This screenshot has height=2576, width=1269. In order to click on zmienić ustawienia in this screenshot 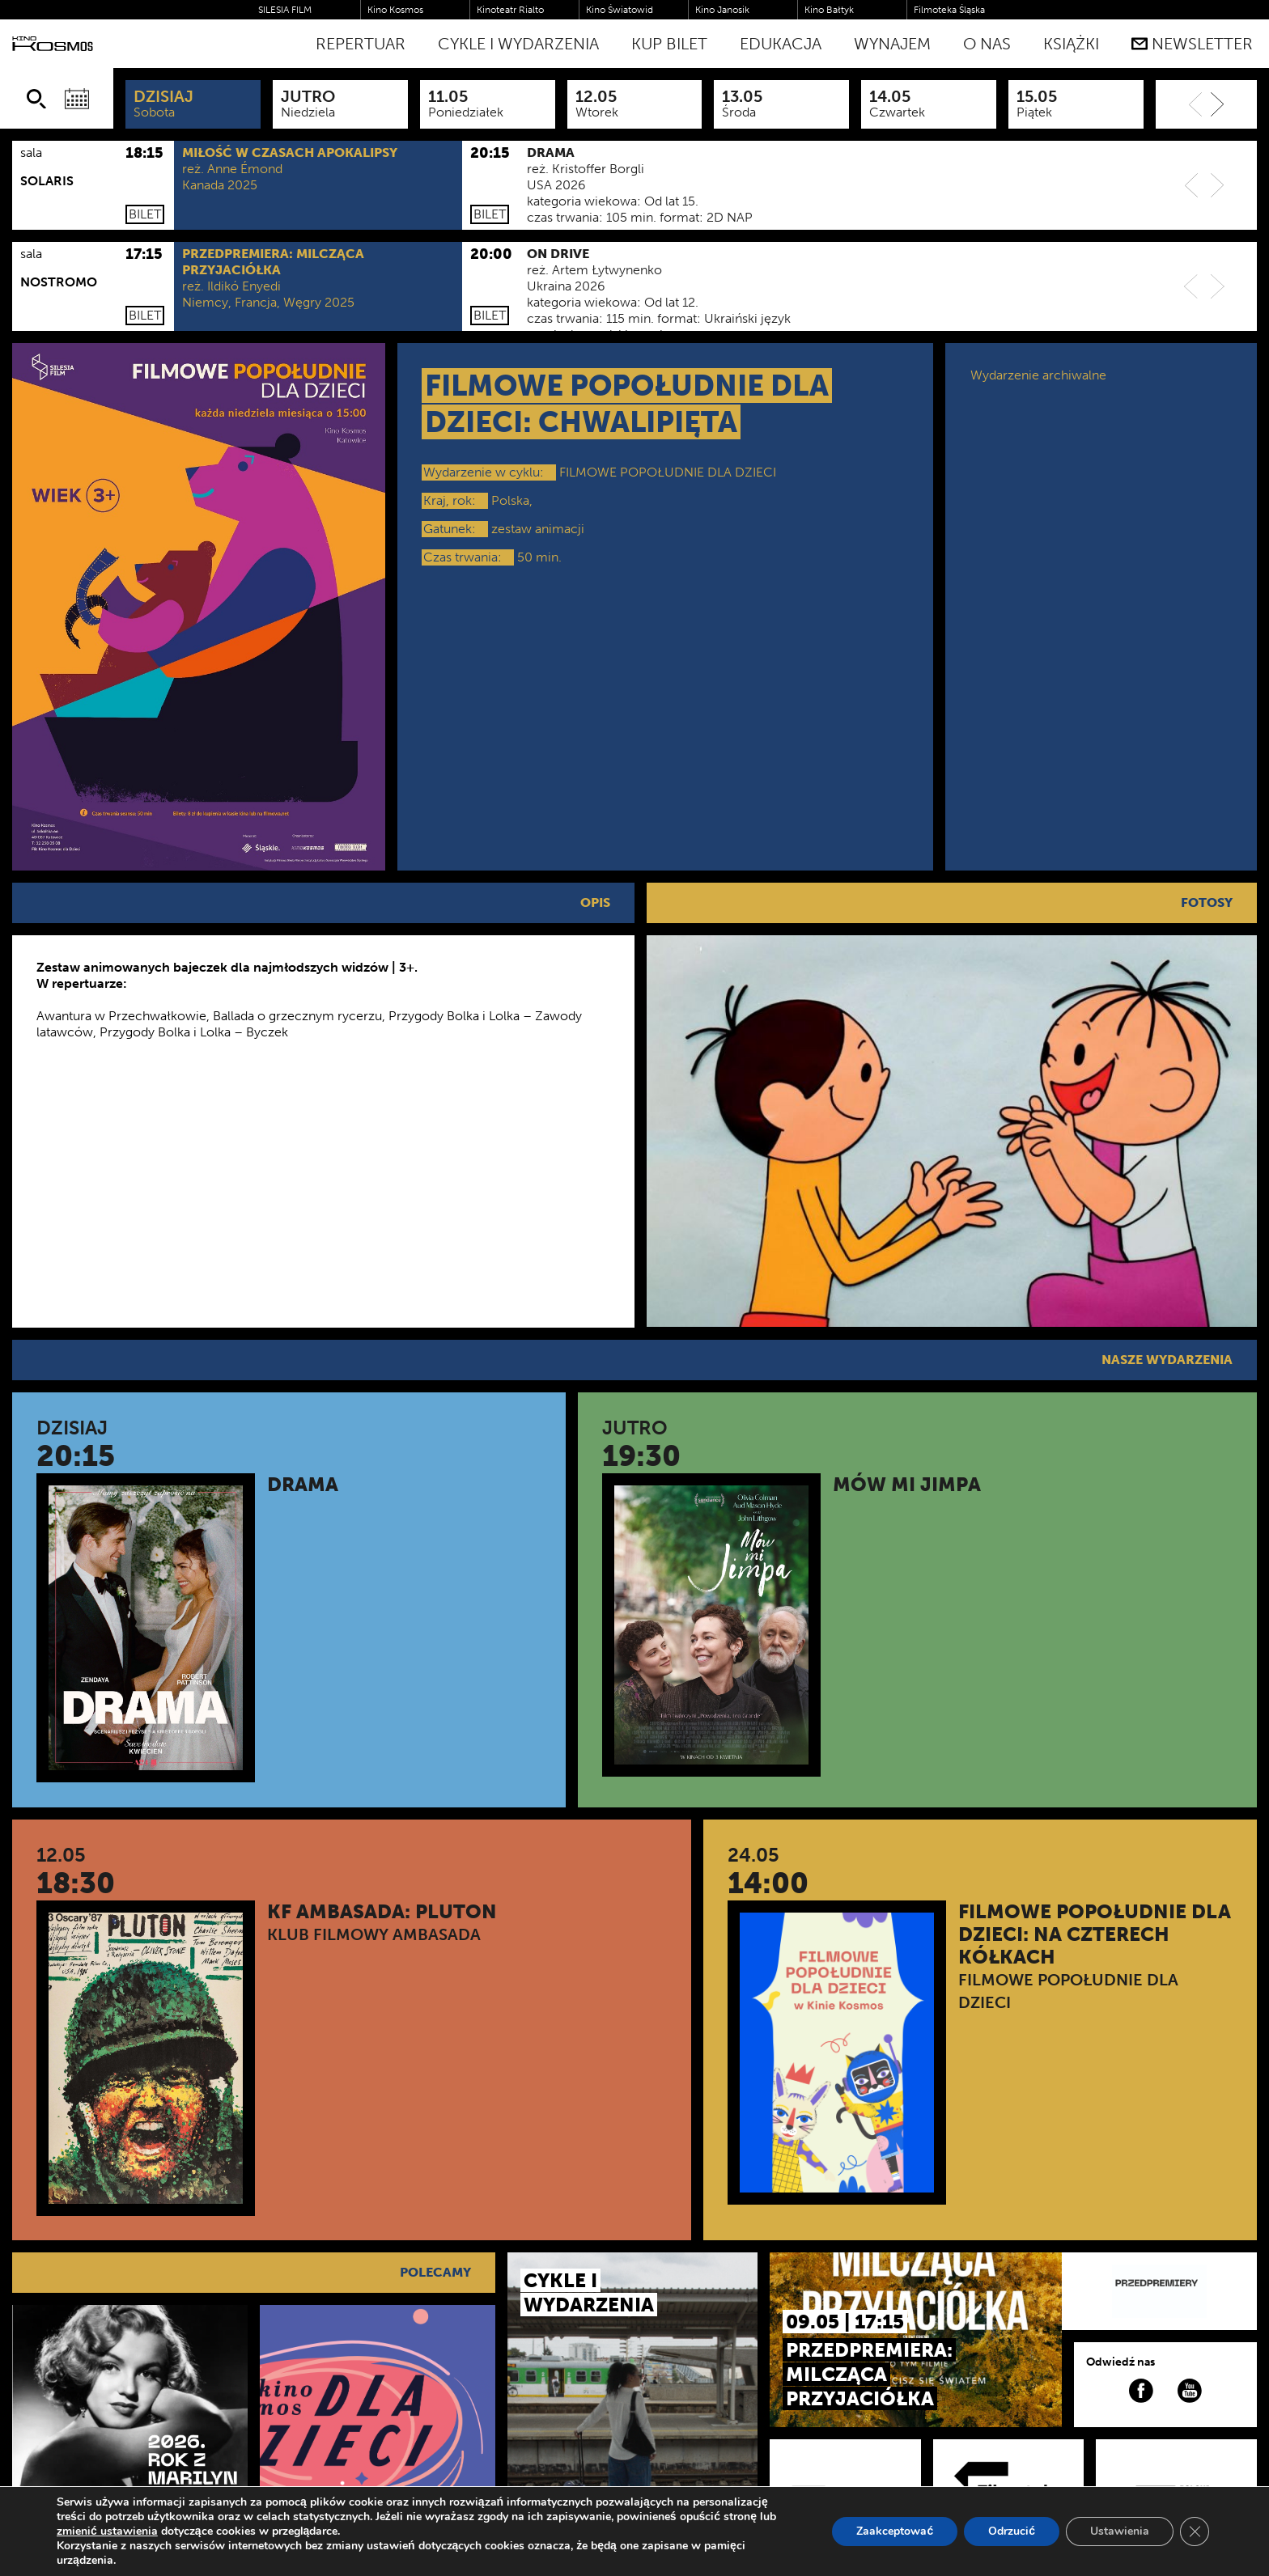, I will do `click(107, 2531)`.